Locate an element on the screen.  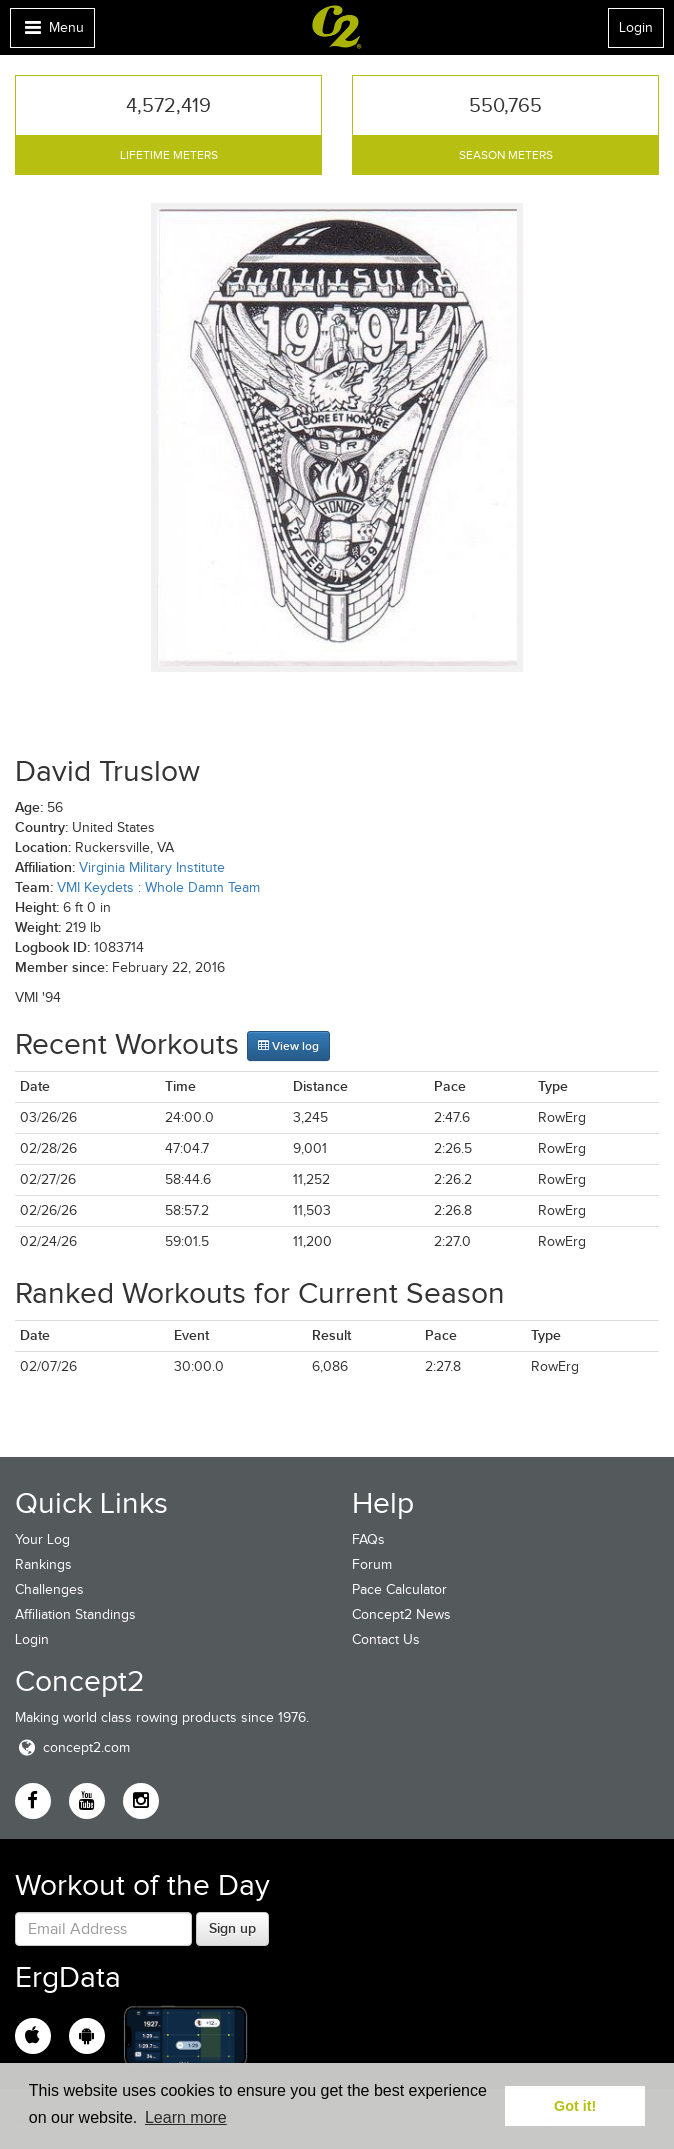
Forum is located at coordinates (372, 1564).